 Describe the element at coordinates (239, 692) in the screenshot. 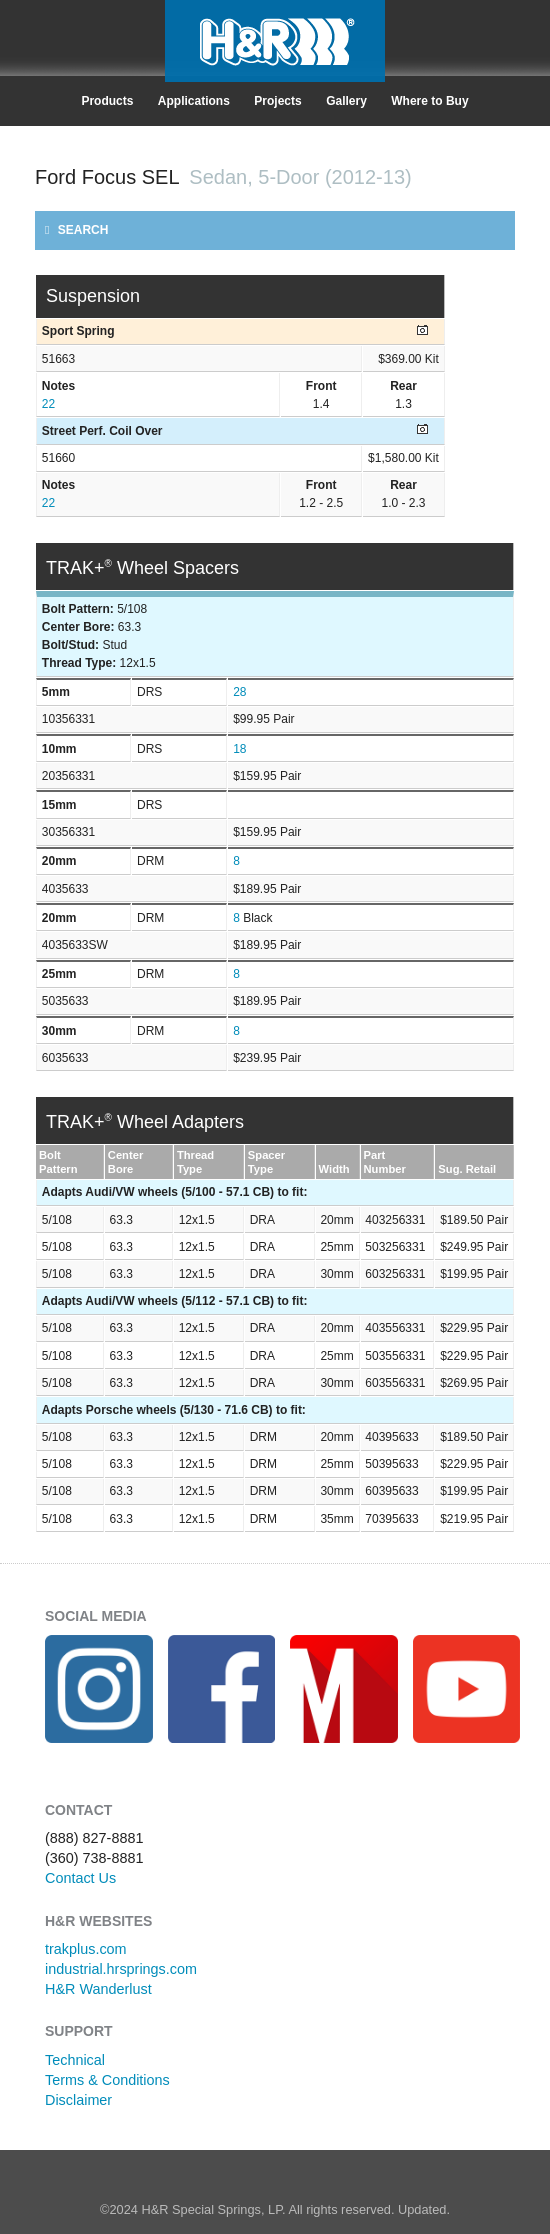

I see `28` at that location.